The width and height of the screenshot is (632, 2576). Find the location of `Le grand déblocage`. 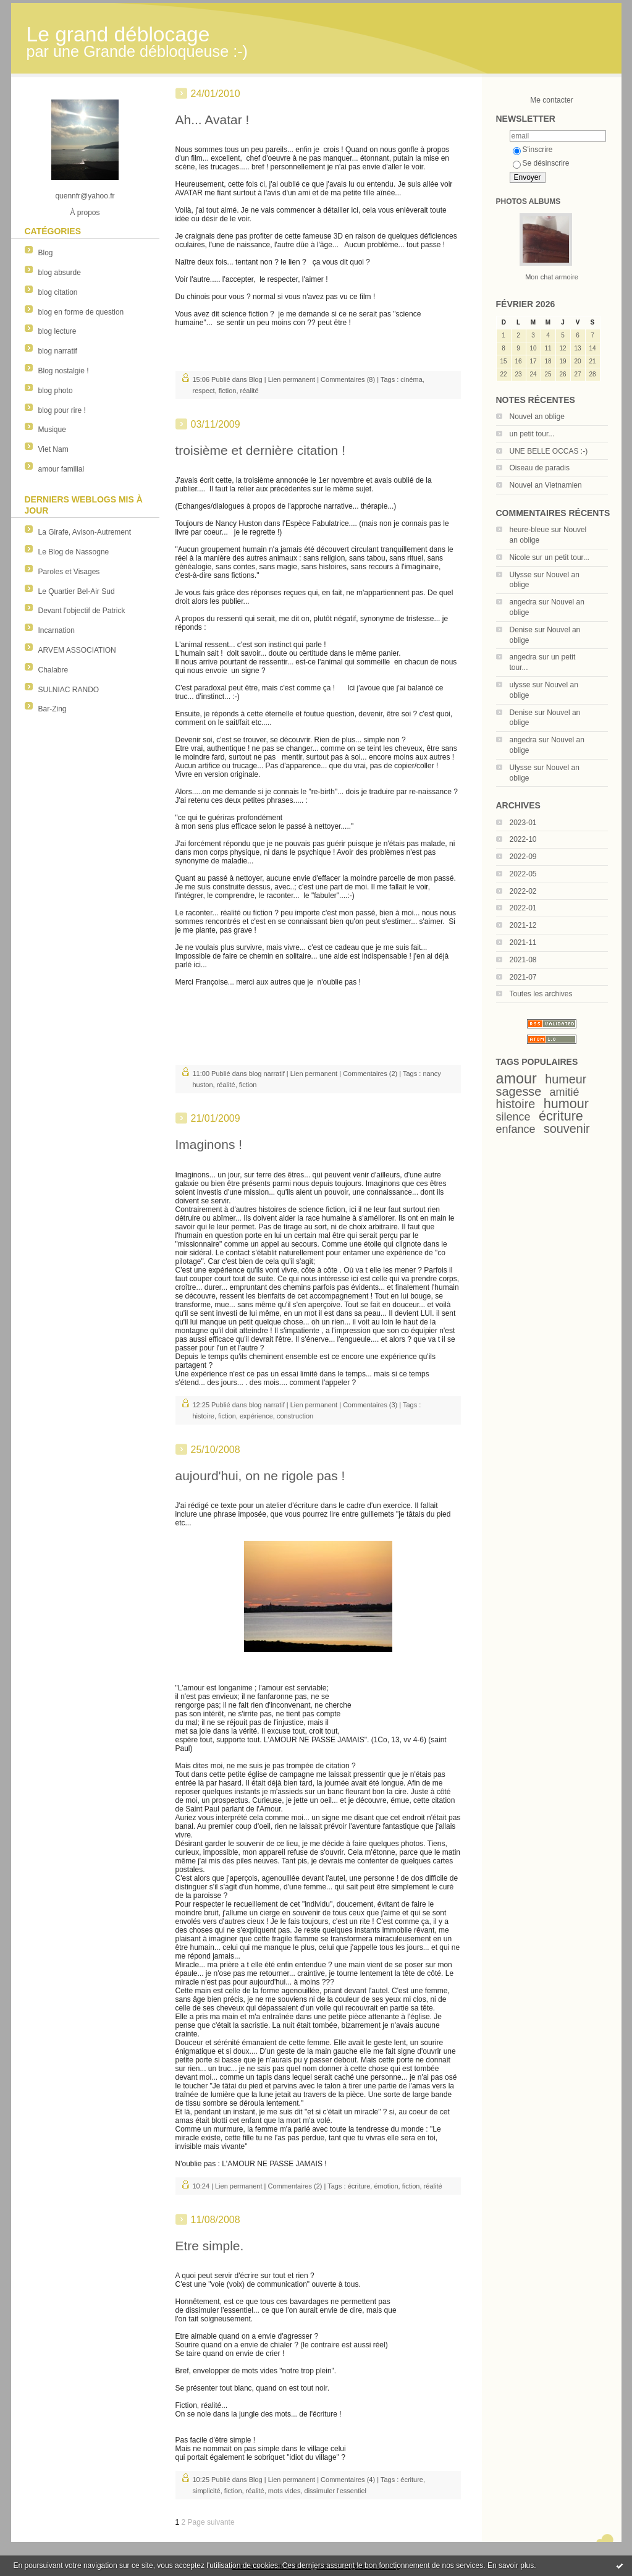

Le grand déblocage is located at coordinates (118, 34).